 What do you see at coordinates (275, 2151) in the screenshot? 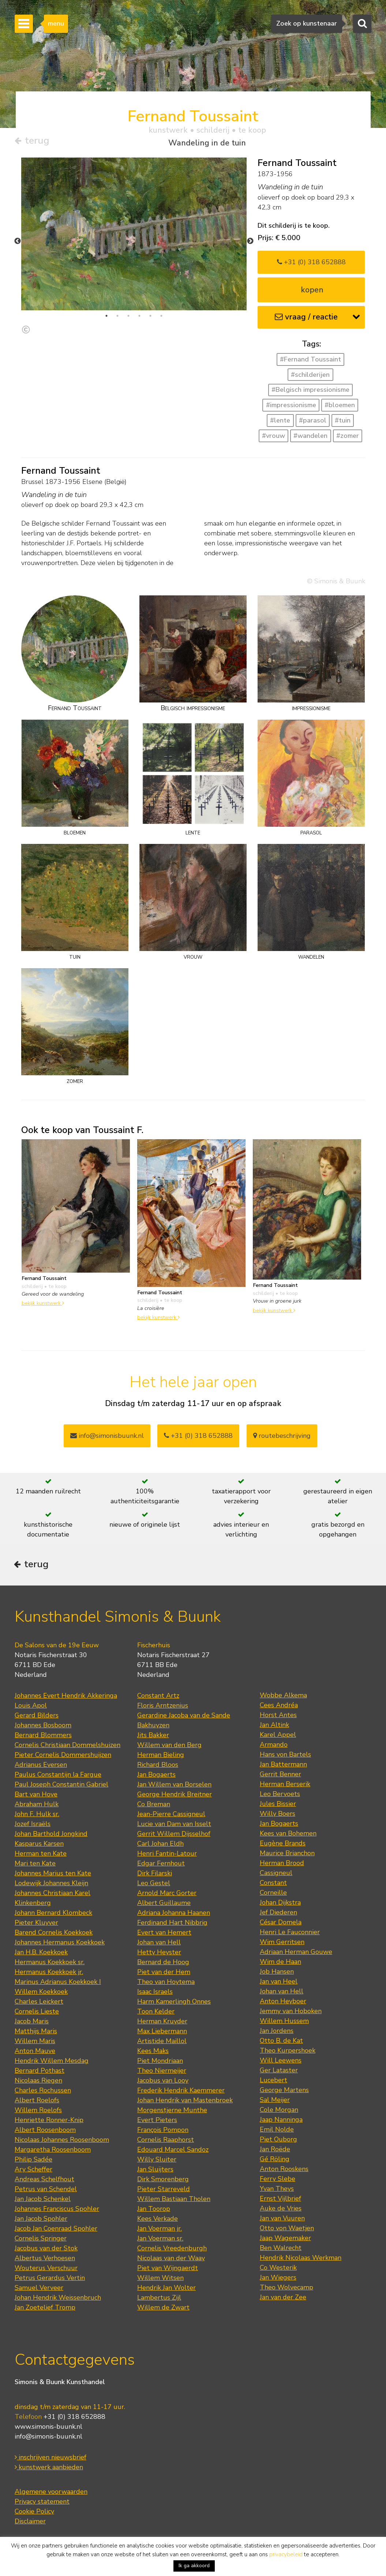
I see `Jan Roëde` at bounding box center [275, 2151].